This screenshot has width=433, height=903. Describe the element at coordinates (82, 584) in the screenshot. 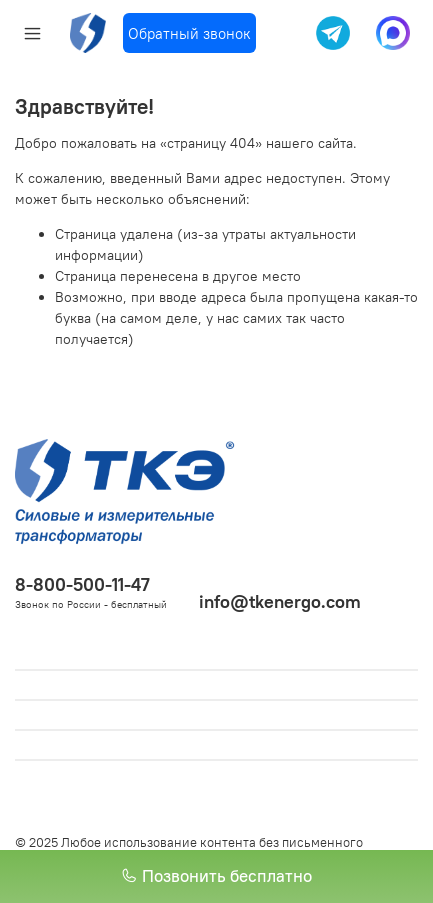

I see `8-800-500-11-47` at that location.